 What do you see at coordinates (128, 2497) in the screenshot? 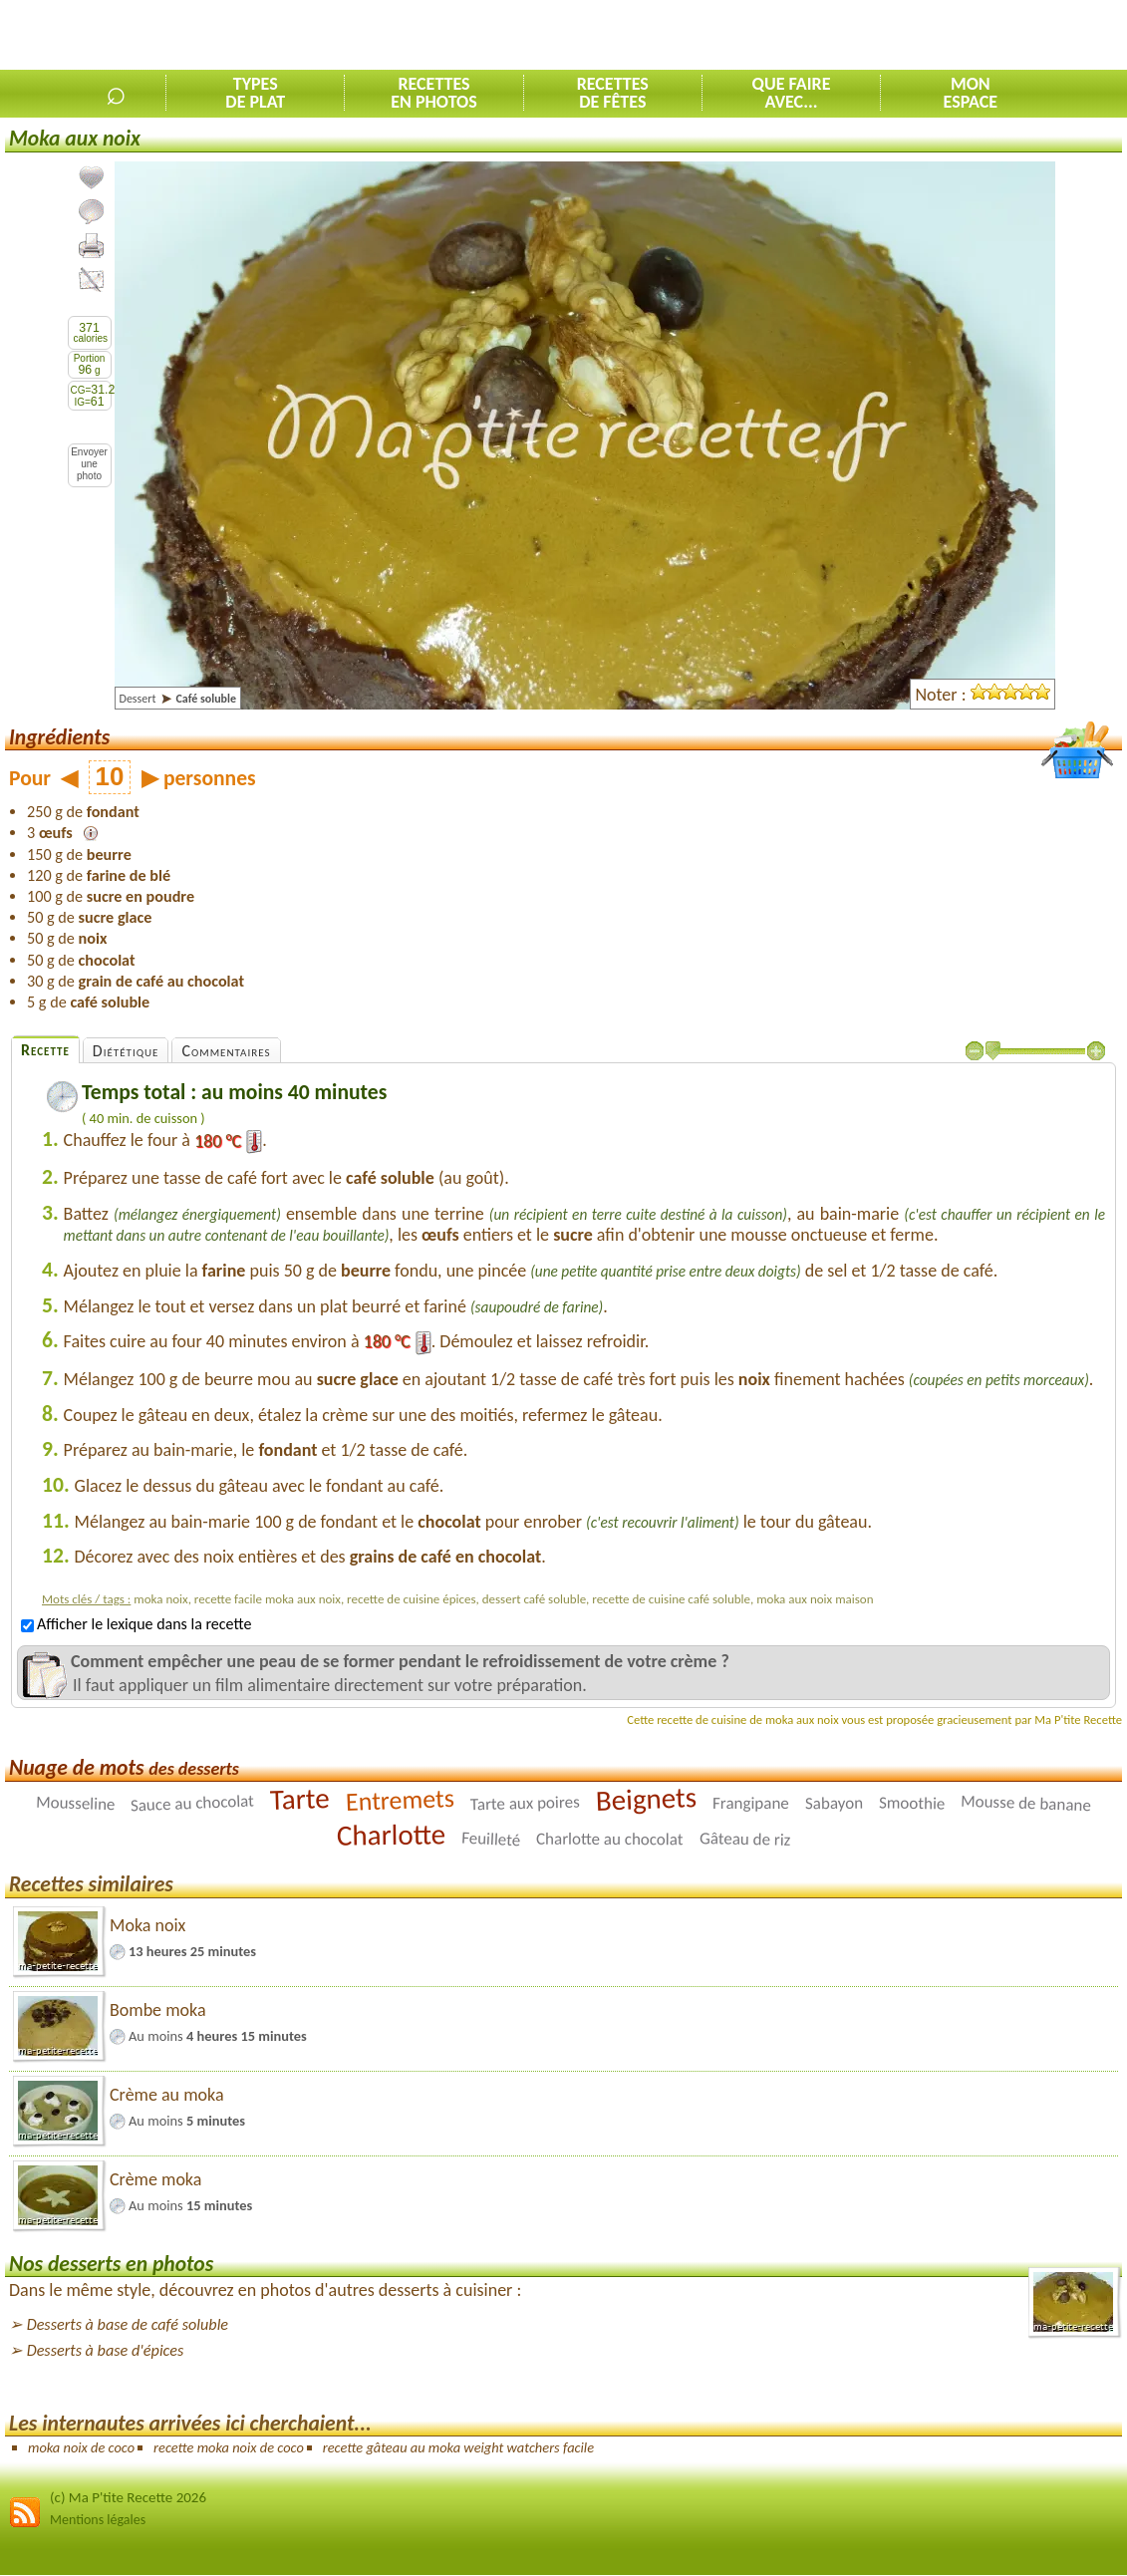
I see `(c) Ma P'tite Recette 2026` at bounding box center [128, 2497].